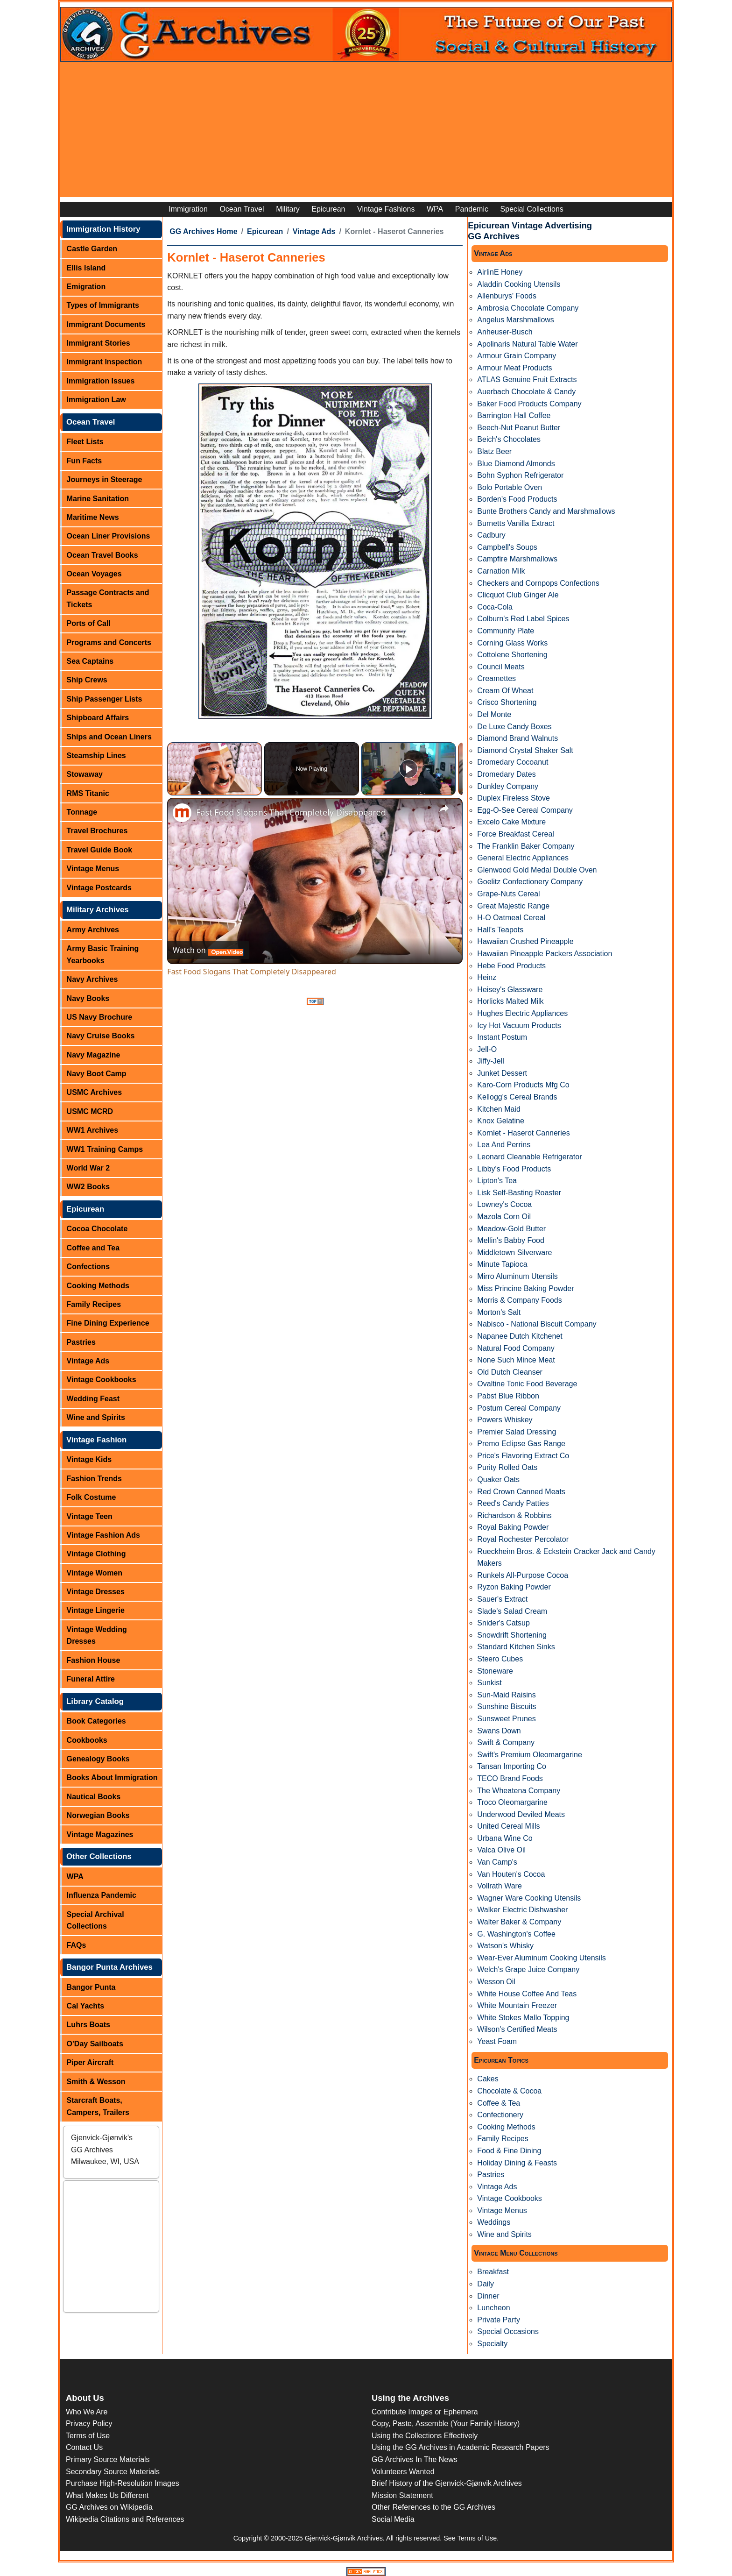 The image size is (732, 2576). I want to click on Blatz Beer, so click(494, 451).